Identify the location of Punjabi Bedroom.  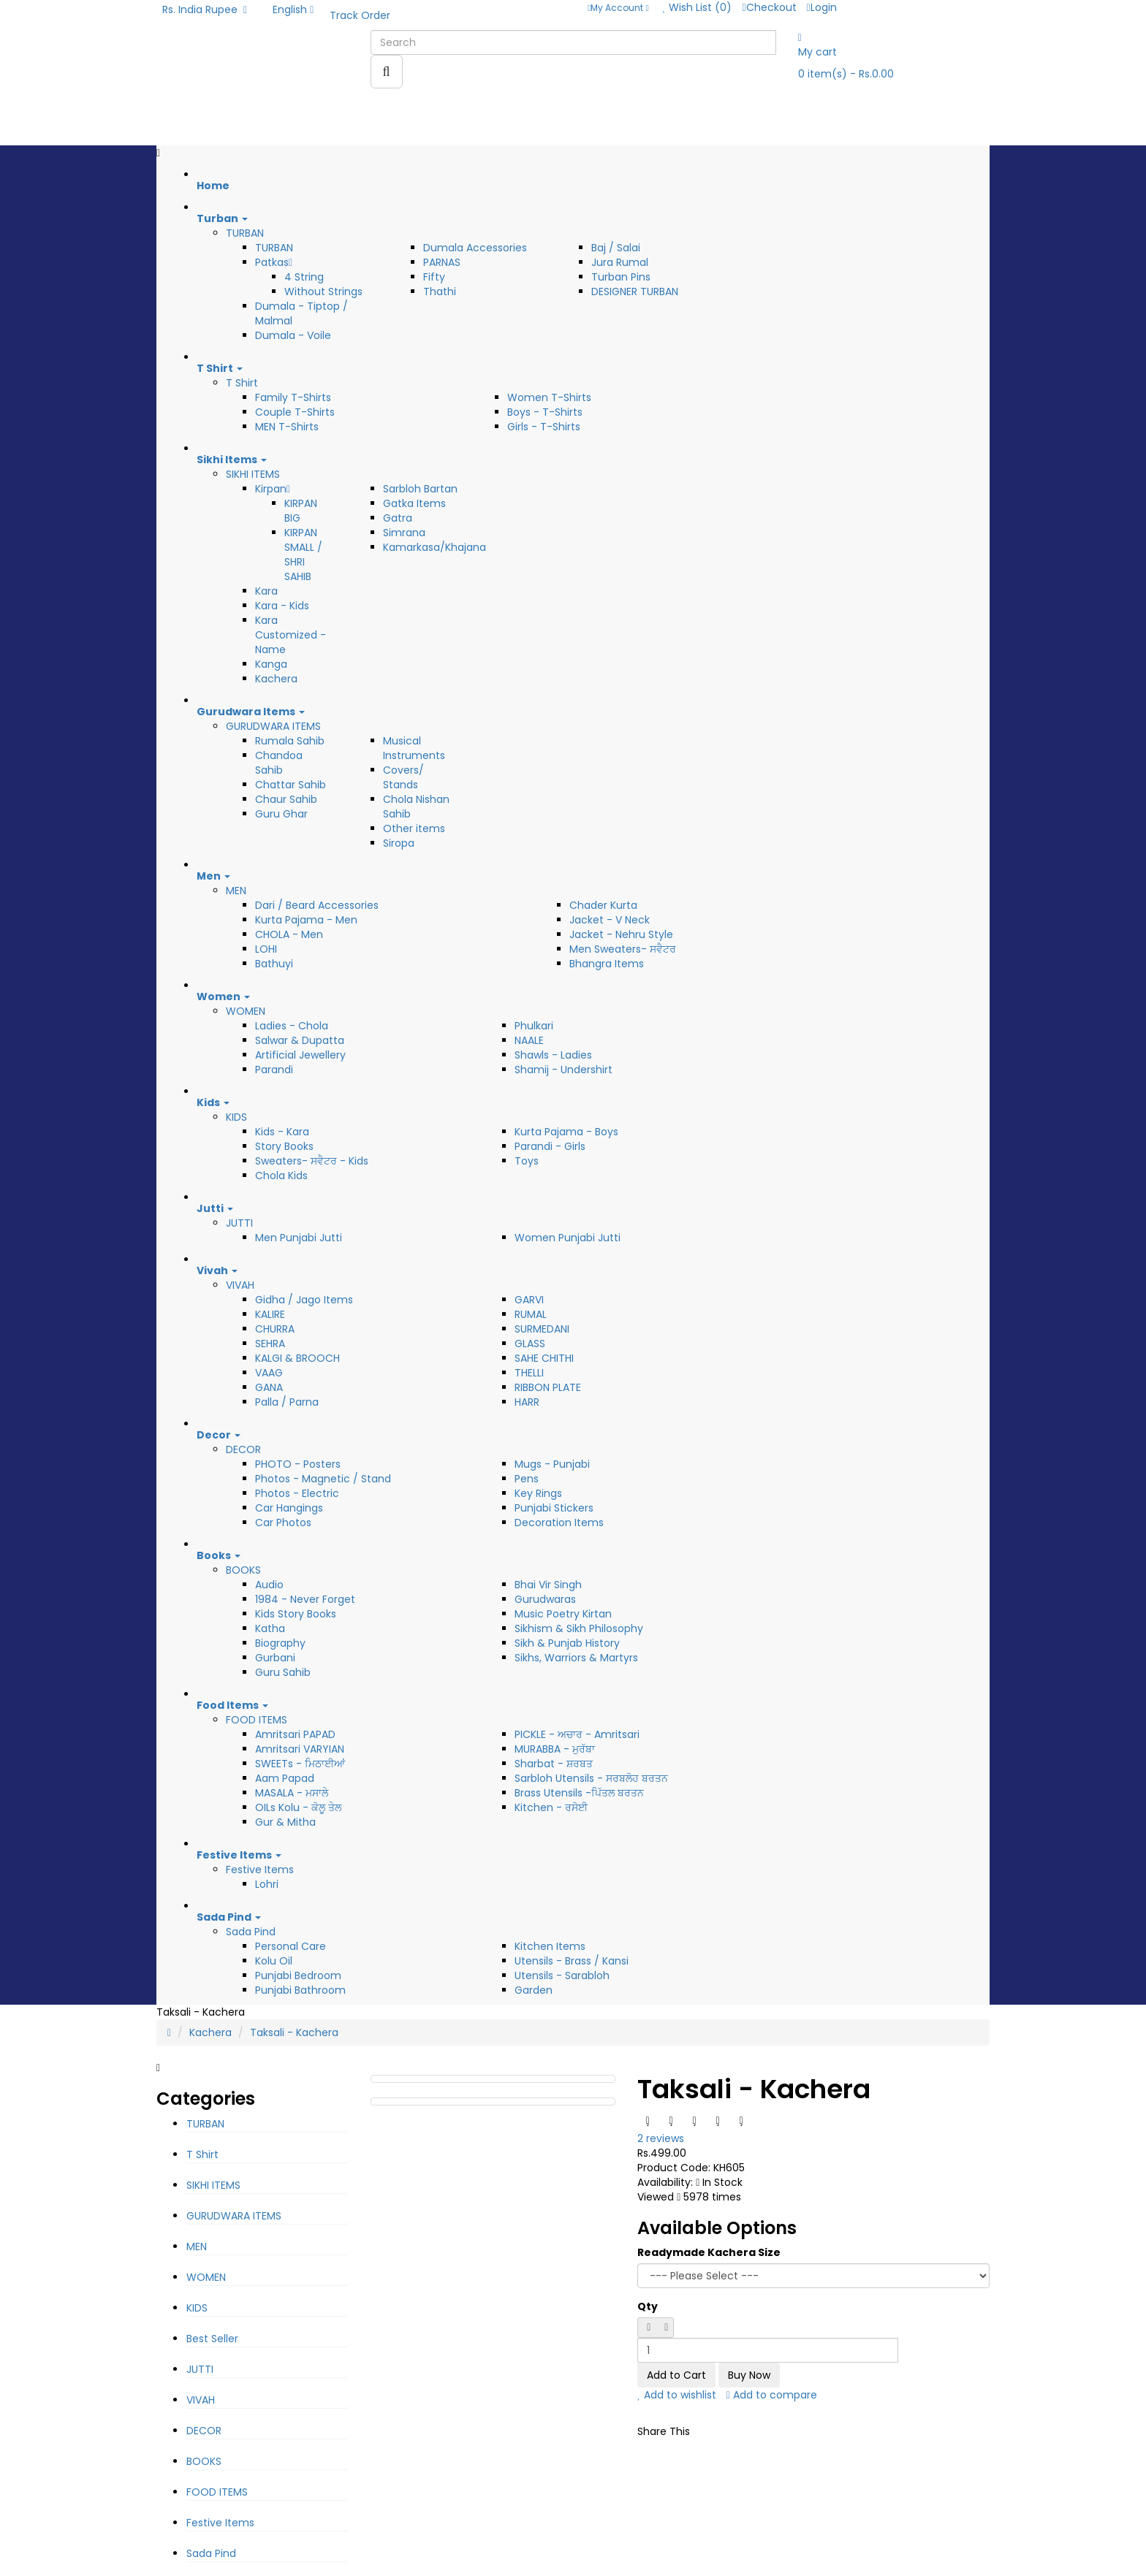
(298, 1975).